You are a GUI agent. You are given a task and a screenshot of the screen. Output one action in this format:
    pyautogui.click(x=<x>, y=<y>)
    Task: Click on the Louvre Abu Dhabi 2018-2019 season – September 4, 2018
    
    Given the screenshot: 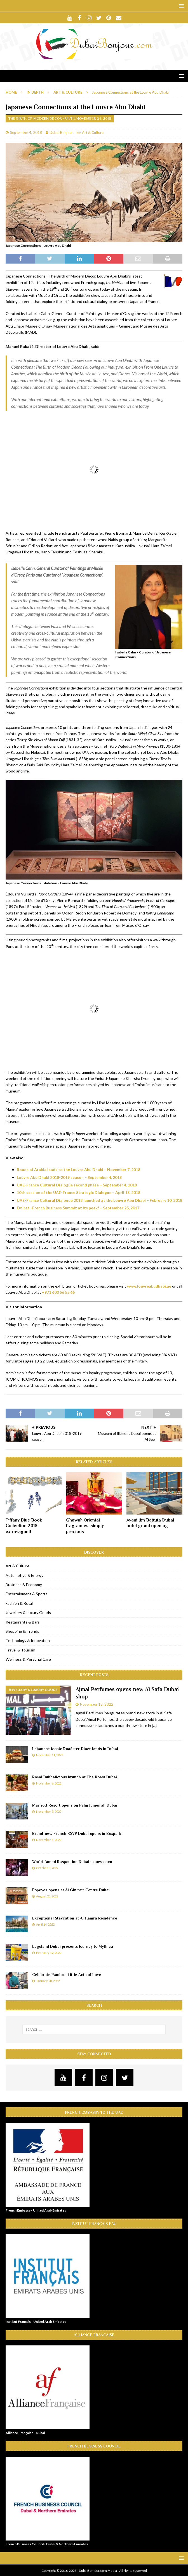 What is the action you would take?
    pyautogui.click(x=69, y=1177)
    